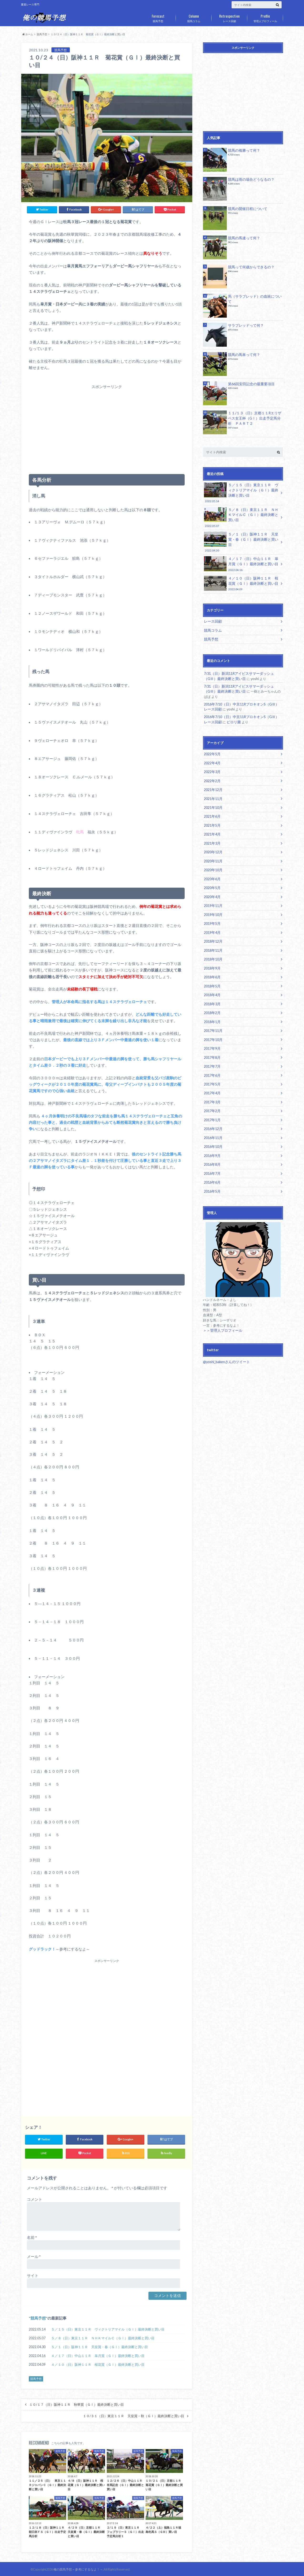 Image resolution: width=304 pixels, height=2576 pixels. I want to click on 2018年3月, so click(212, 993).